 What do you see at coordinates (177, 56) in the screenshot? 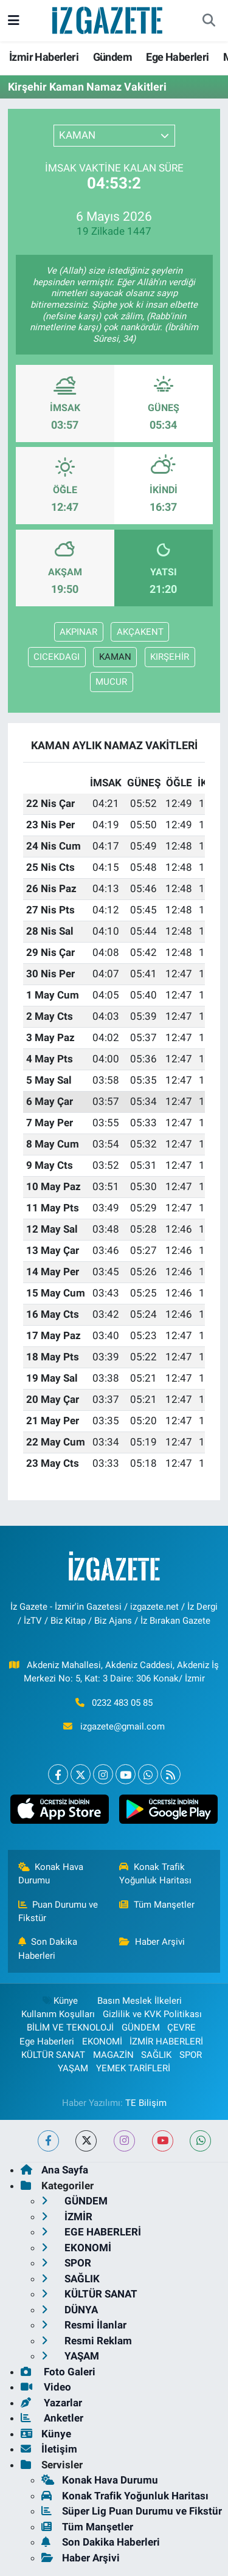
I see `Ege Haberleri` at bounding box center [177, 56].